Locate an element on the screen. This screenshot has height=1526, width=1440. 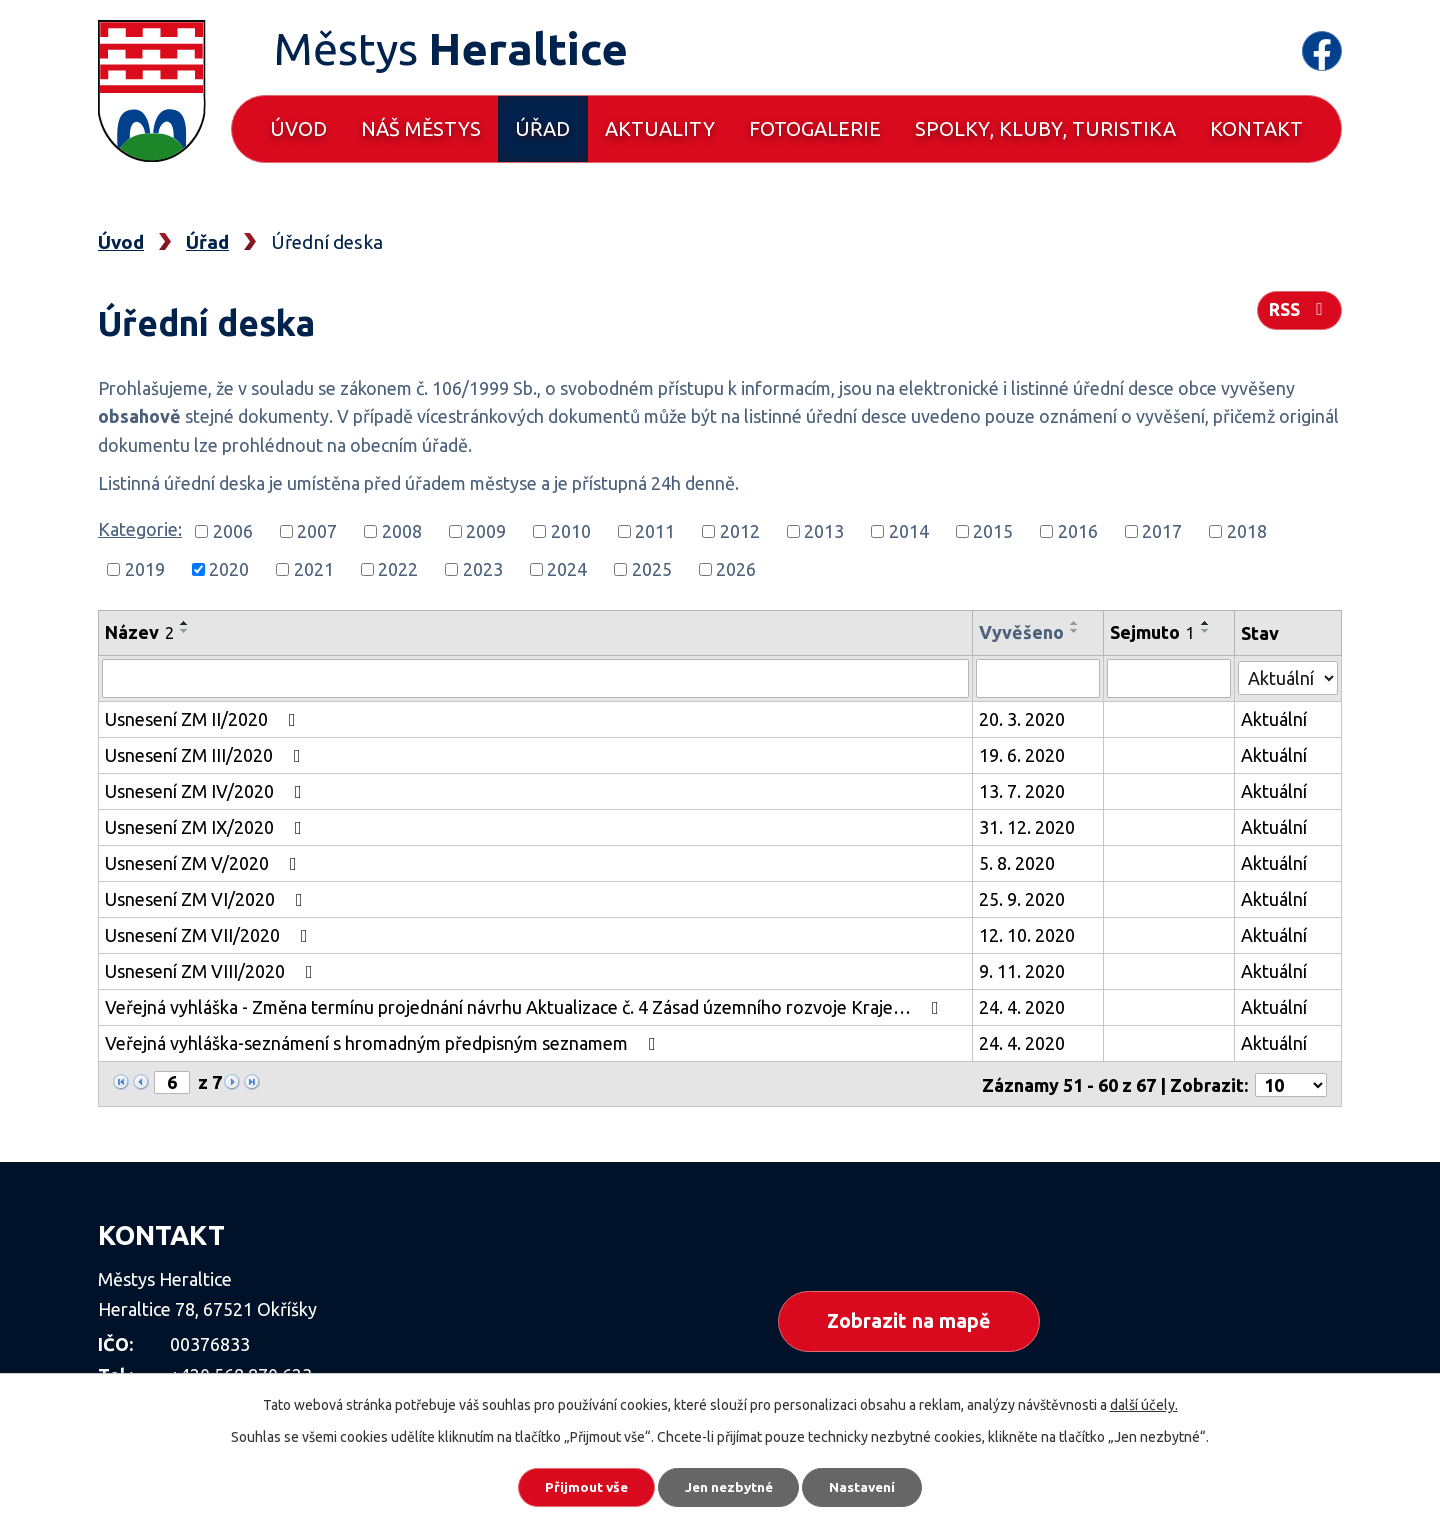
Vyvěšeno is located at coordinates (1022, 632).